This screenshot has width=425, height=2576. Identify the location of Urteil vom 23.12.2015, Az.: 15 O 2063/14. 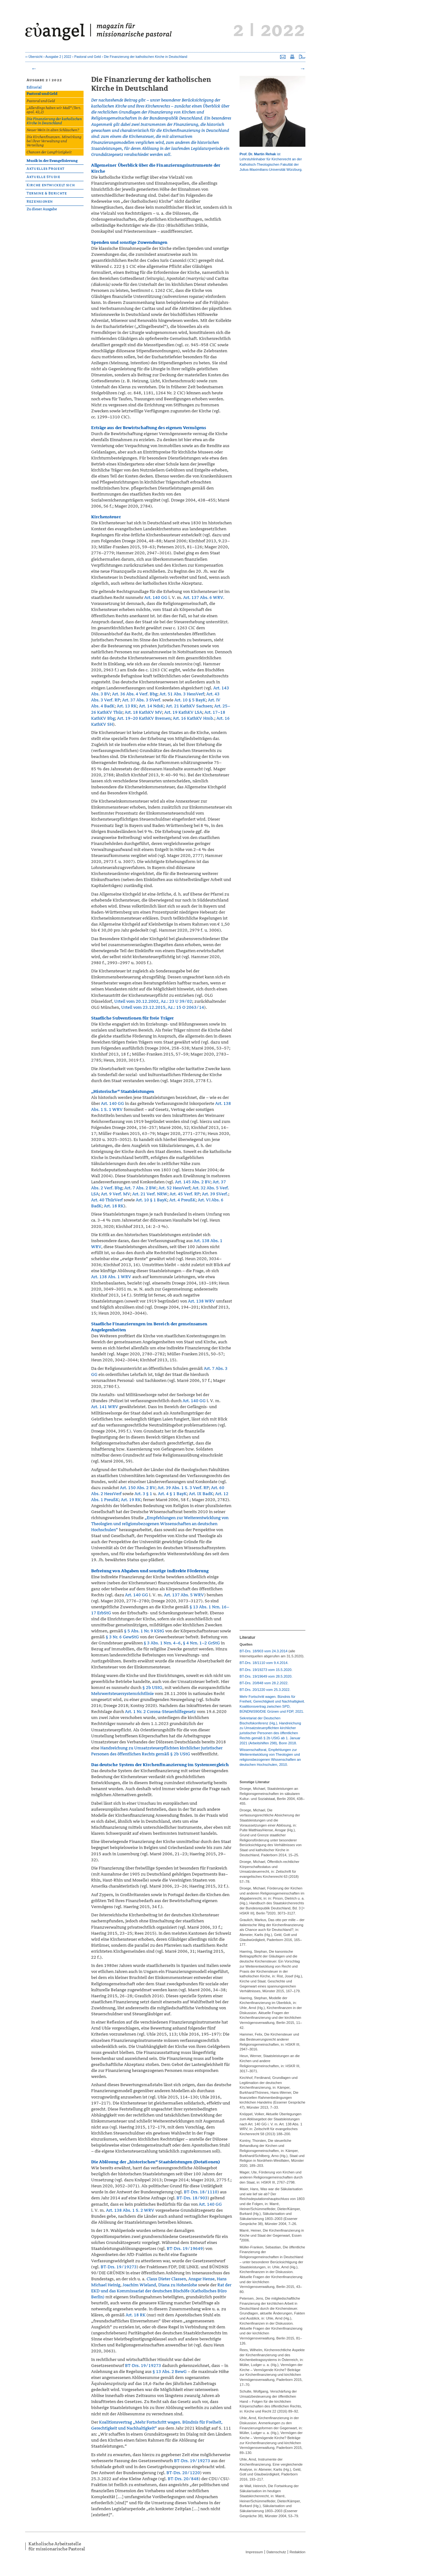
(162, 1007).